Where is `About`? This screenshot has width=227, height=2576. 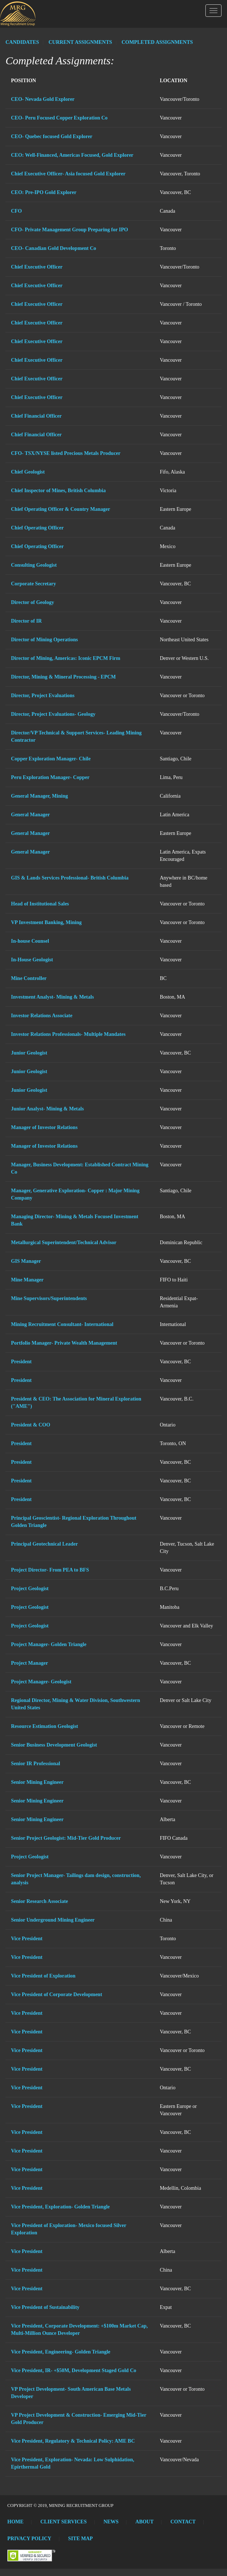
About is located at coordinates (144, 2521).